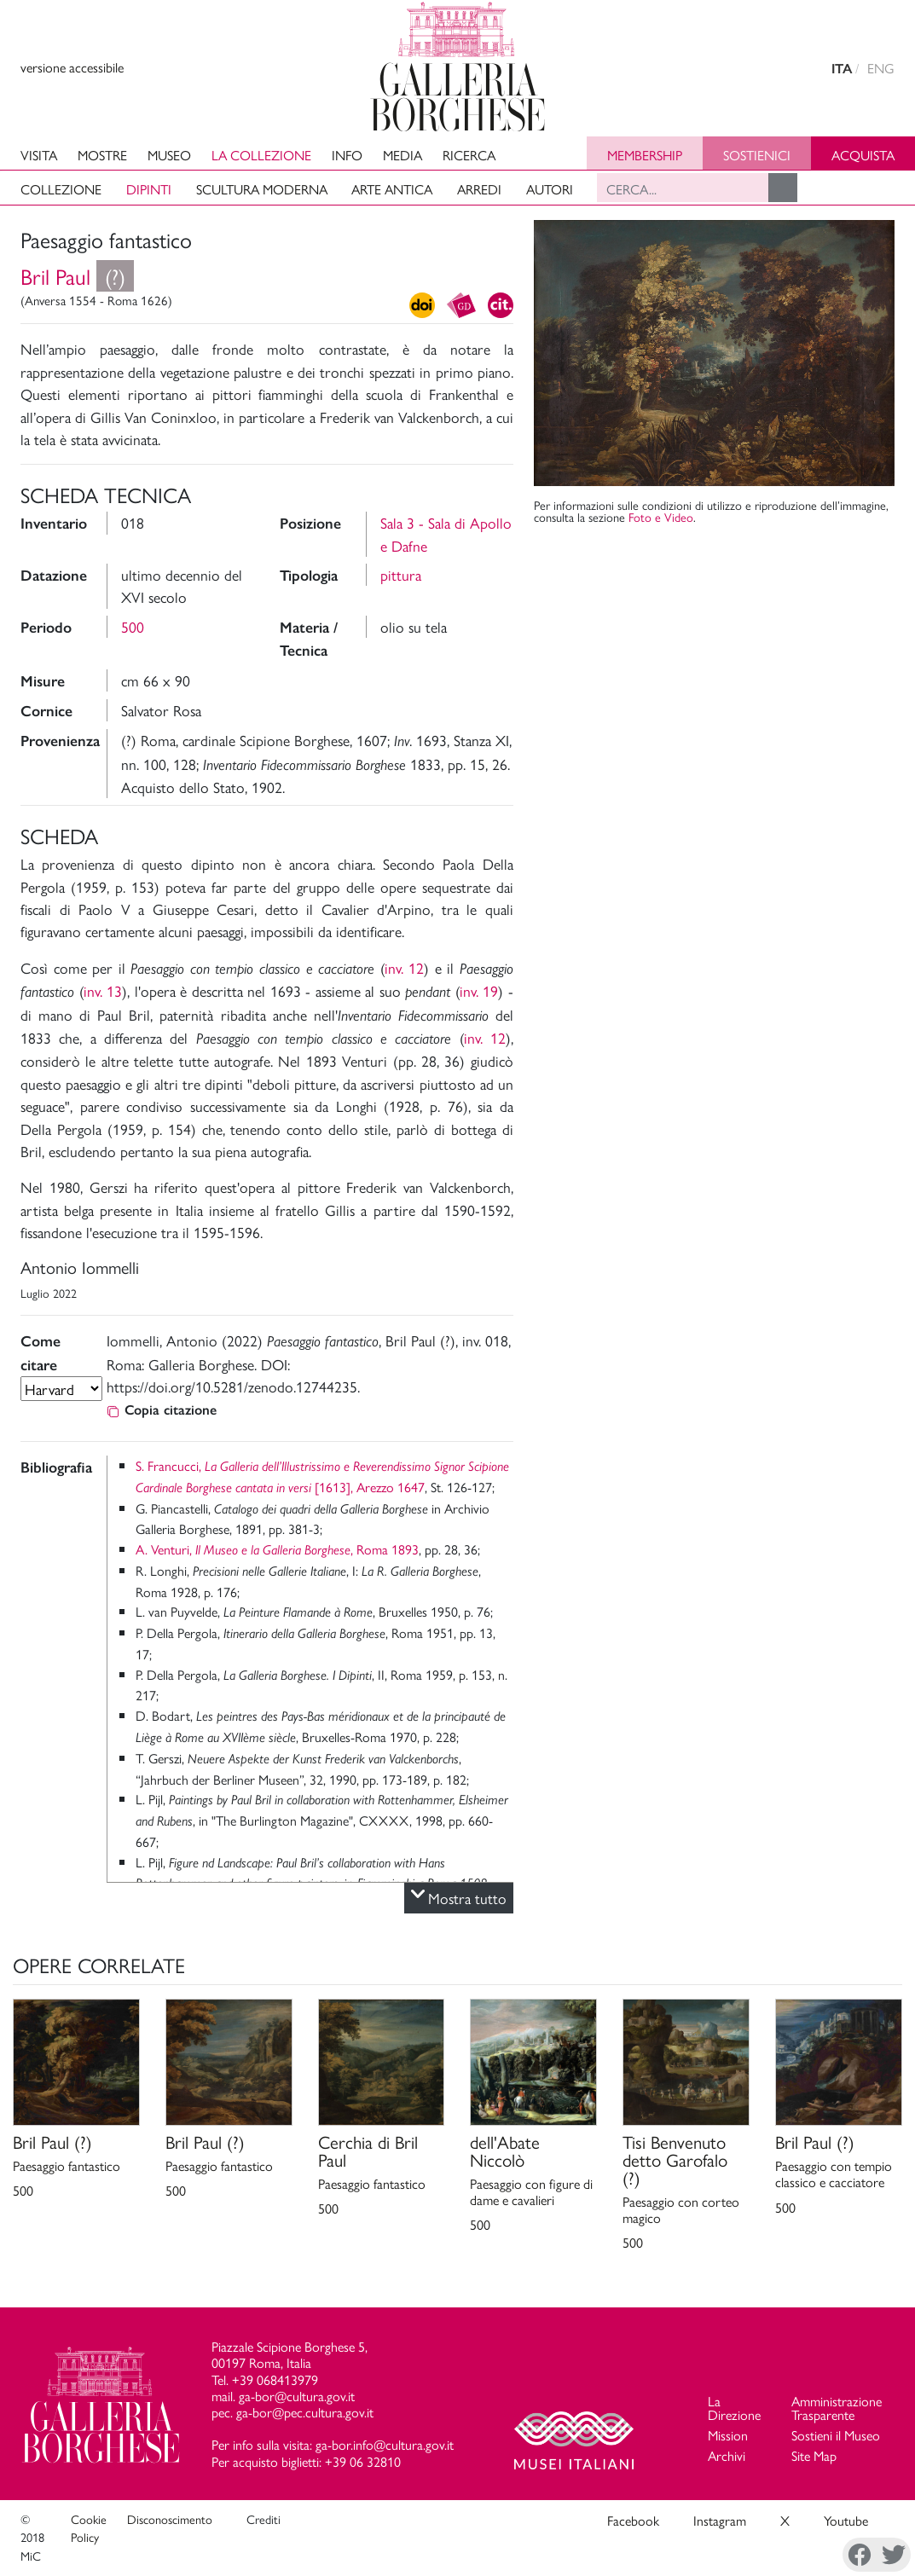  What do you see at coordinates (633, 2520) in the screenshot?
I see `Facebook` at bounding box center [633, 2520].